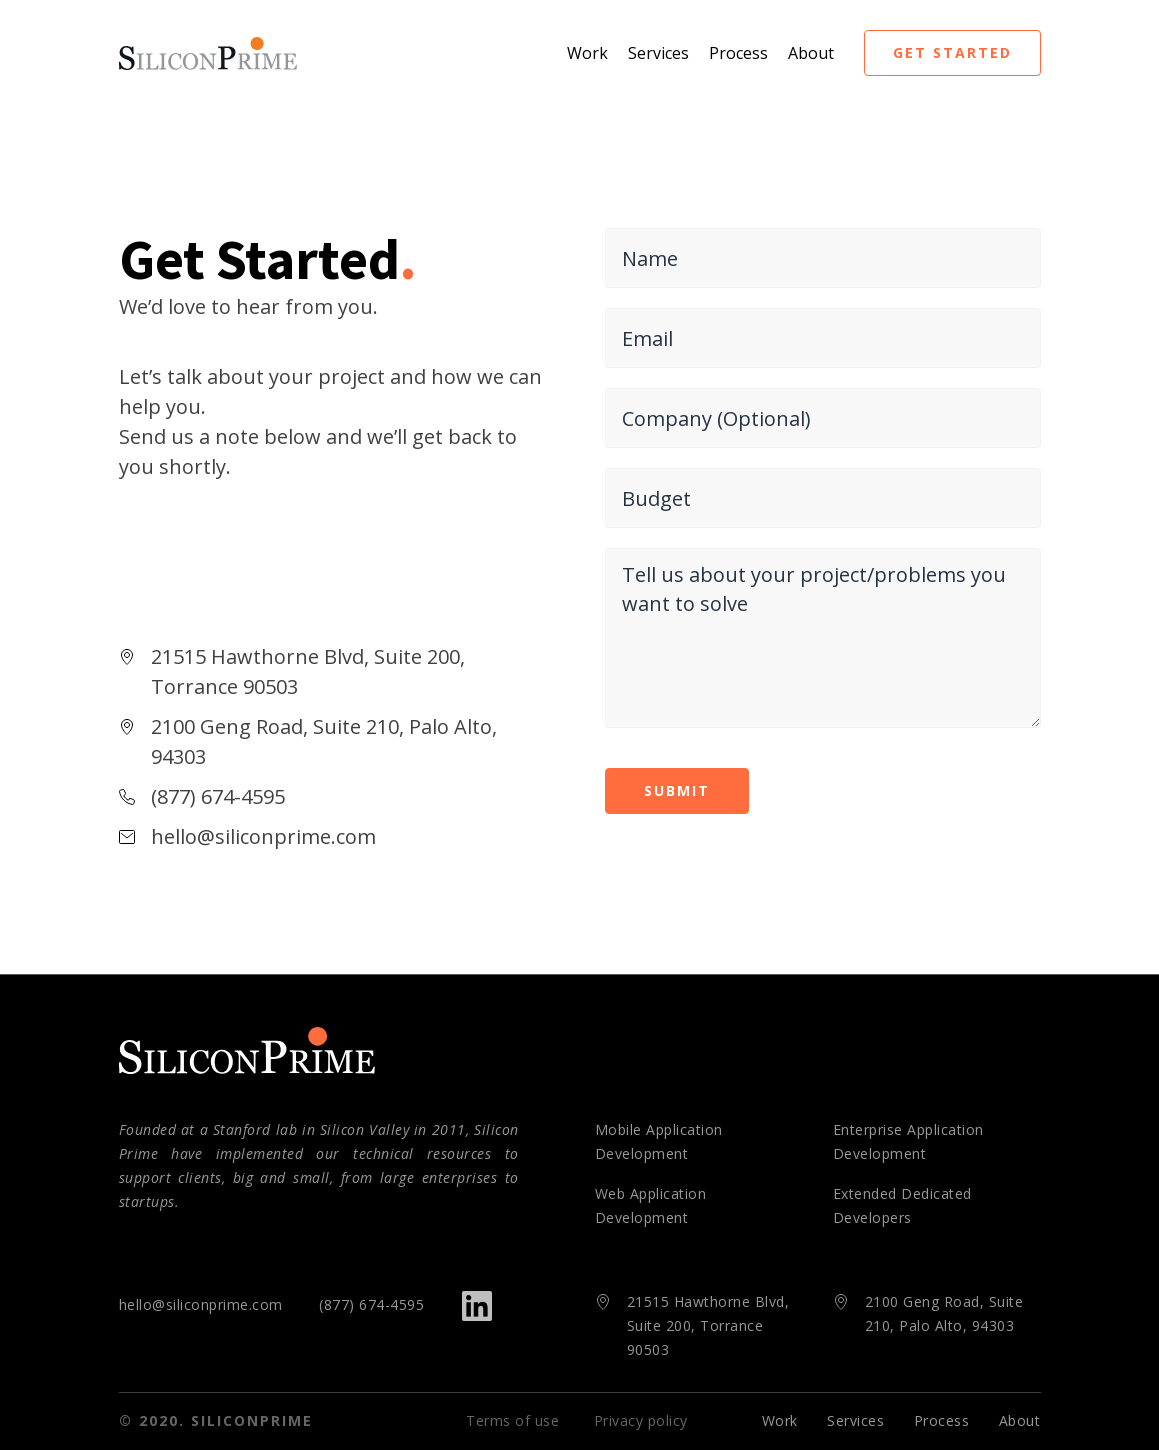  I want to click on About, so click(811, 53).